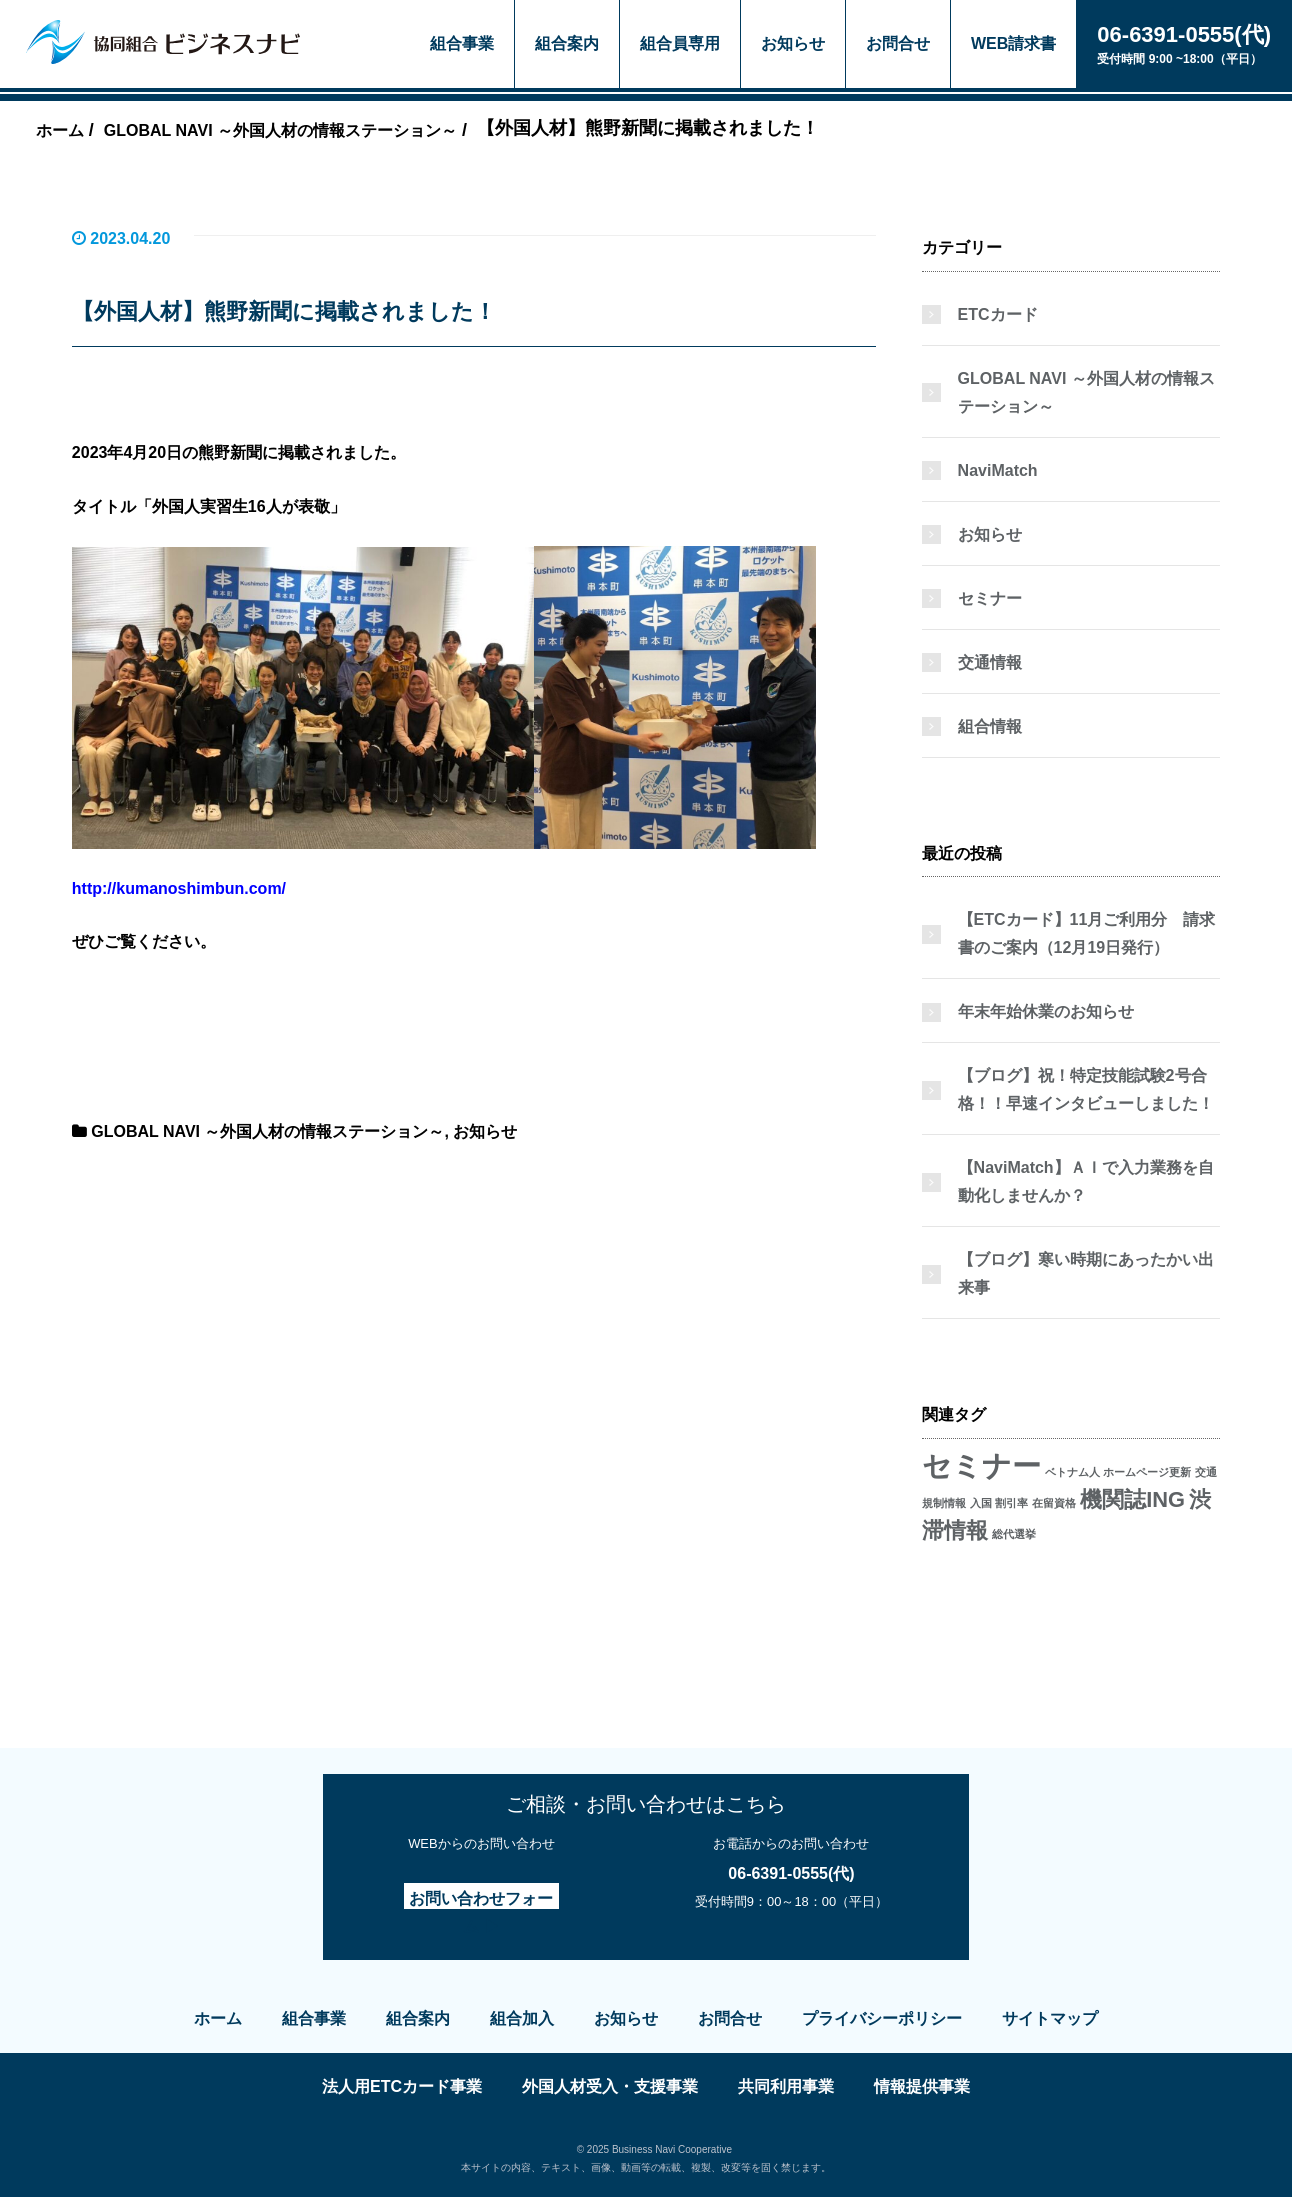 The height and width of the screenshot is (2197, 1292). What do you see at coordinates (1086, 1089) in the screenshot?
I see `【ブログ】祝！特定技能試験2号合格！！早速インタビューしました！` at bounding box center [1086, 1089].